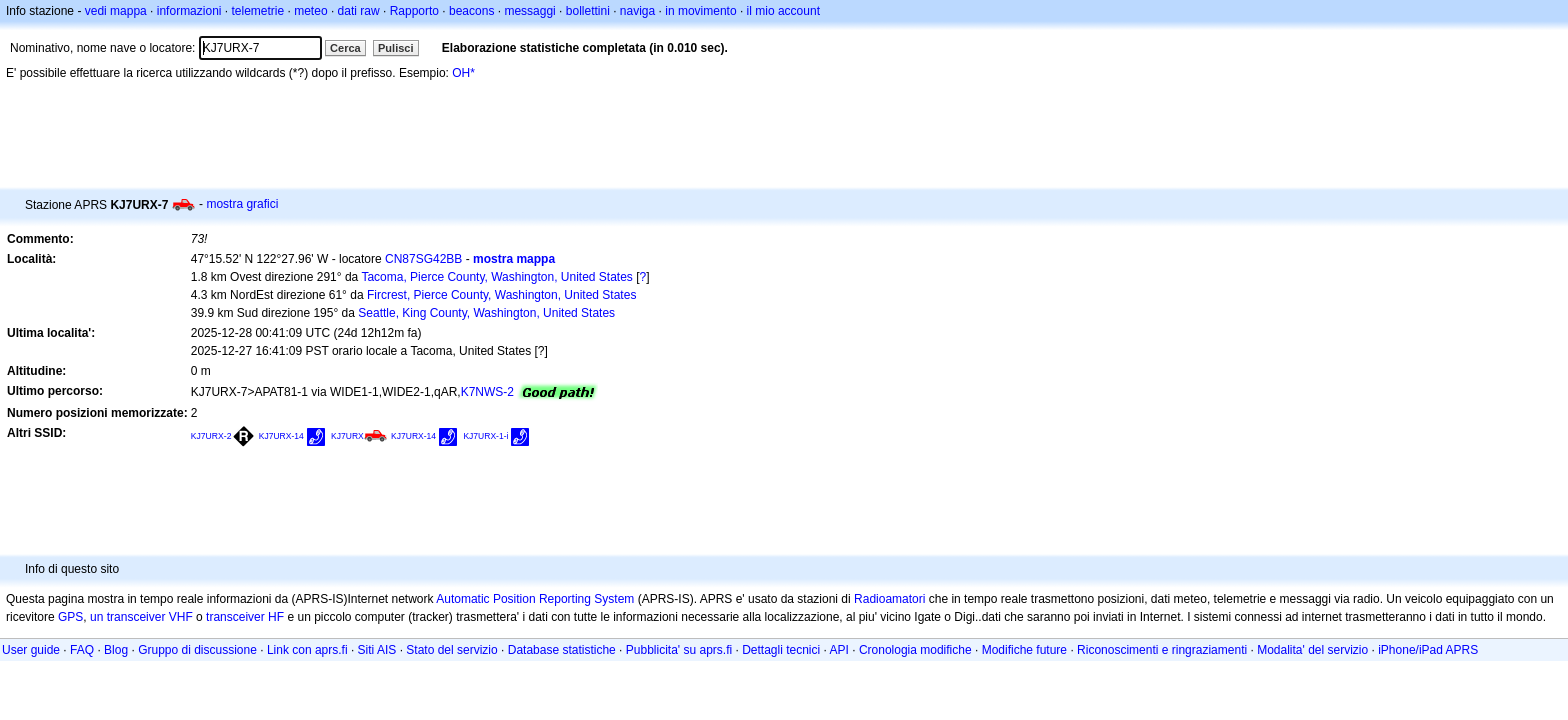  Describe the element at coordinates (588, 11) in the screenshot. I see `bollettini` at that location.